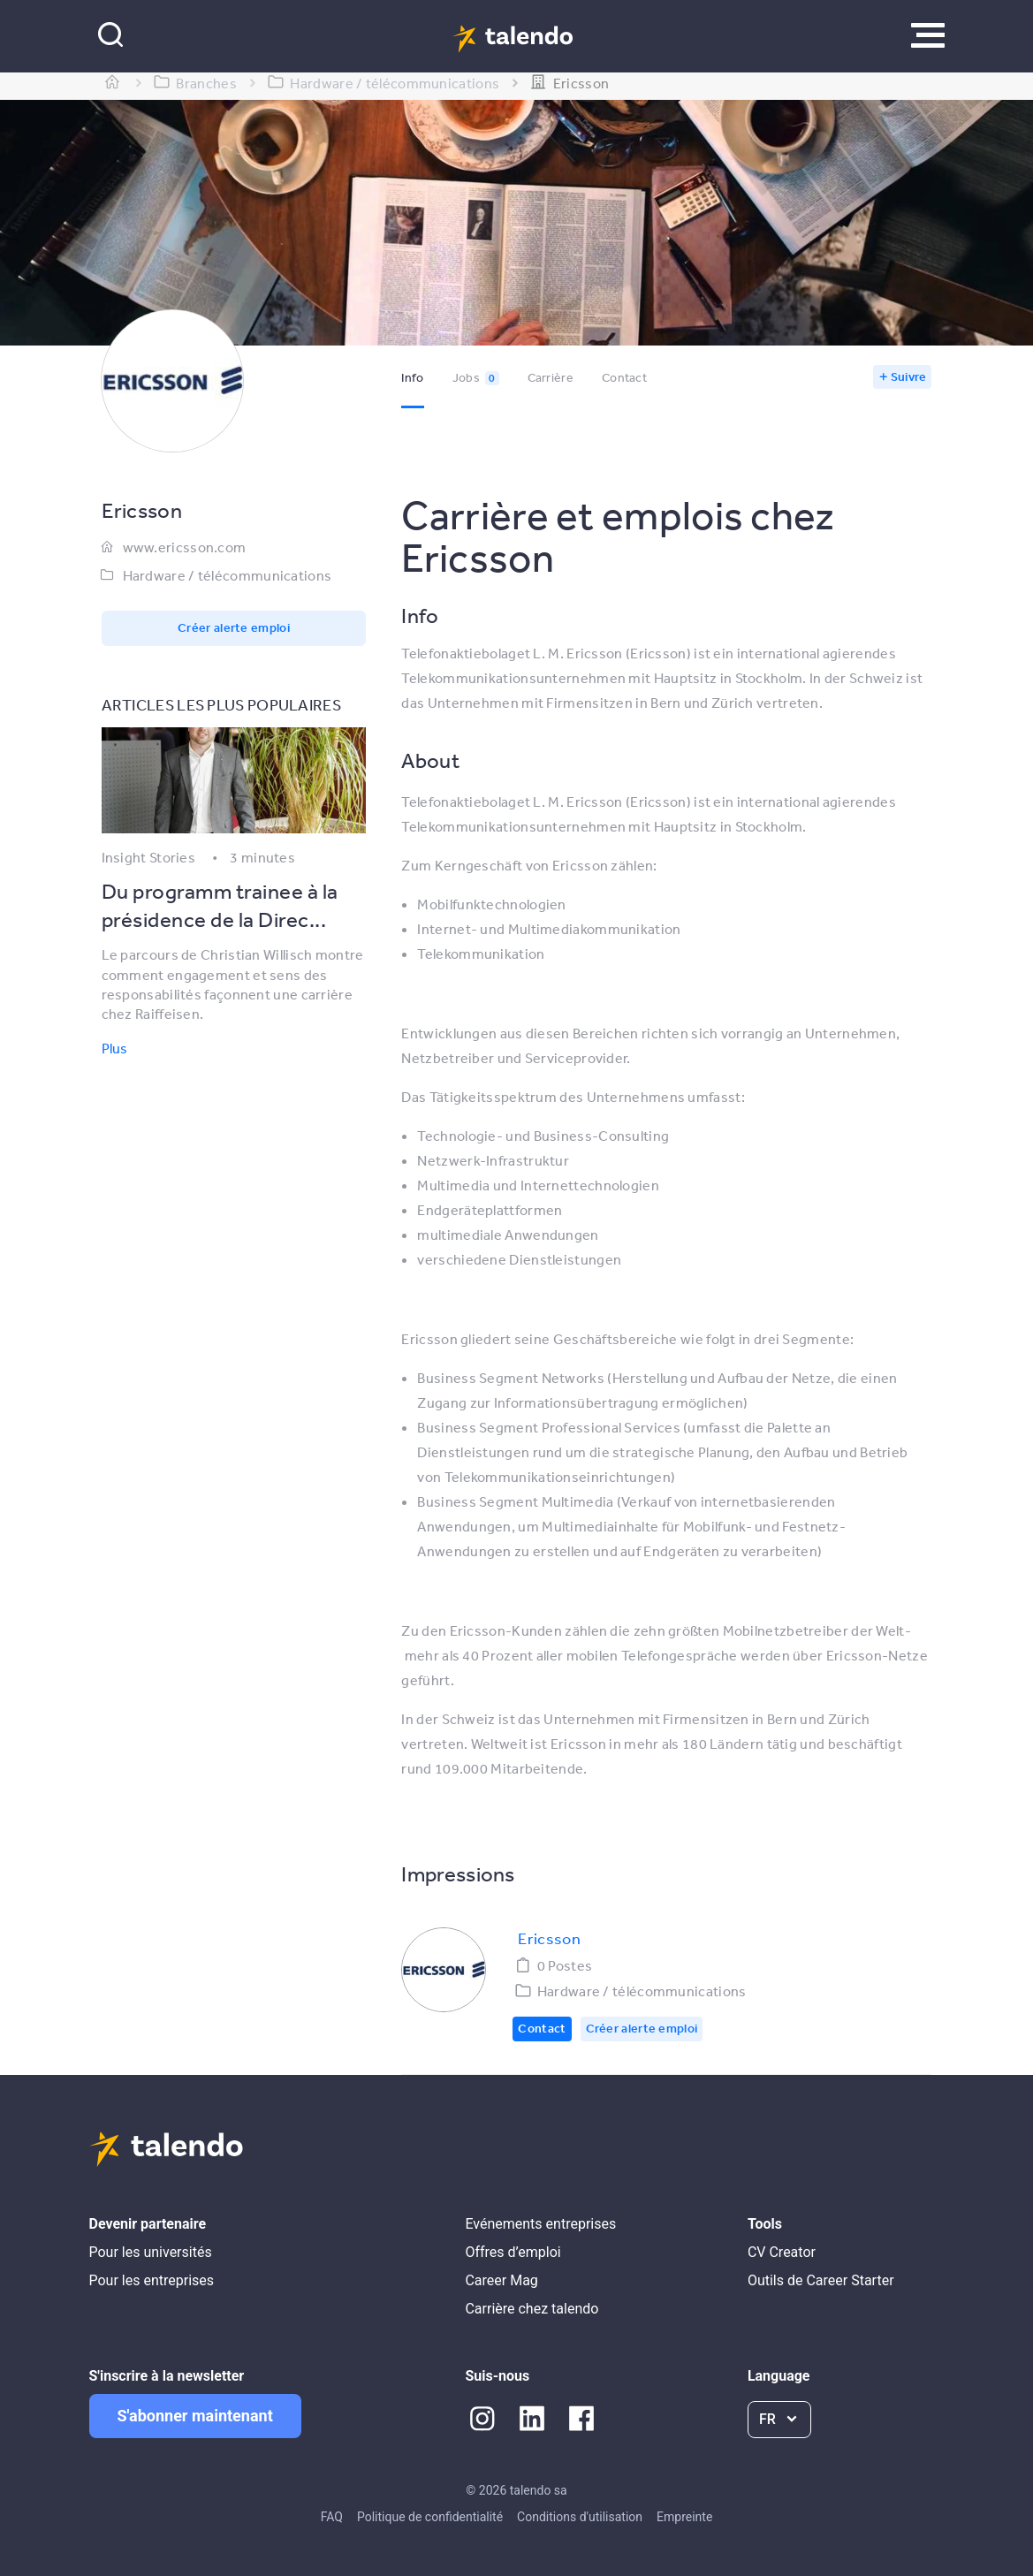 This screenshot has height=2576, width=1033. Describe the element at coordinates (512, 2252) in the screenshot. I see `Offres d’emploi` at that location.